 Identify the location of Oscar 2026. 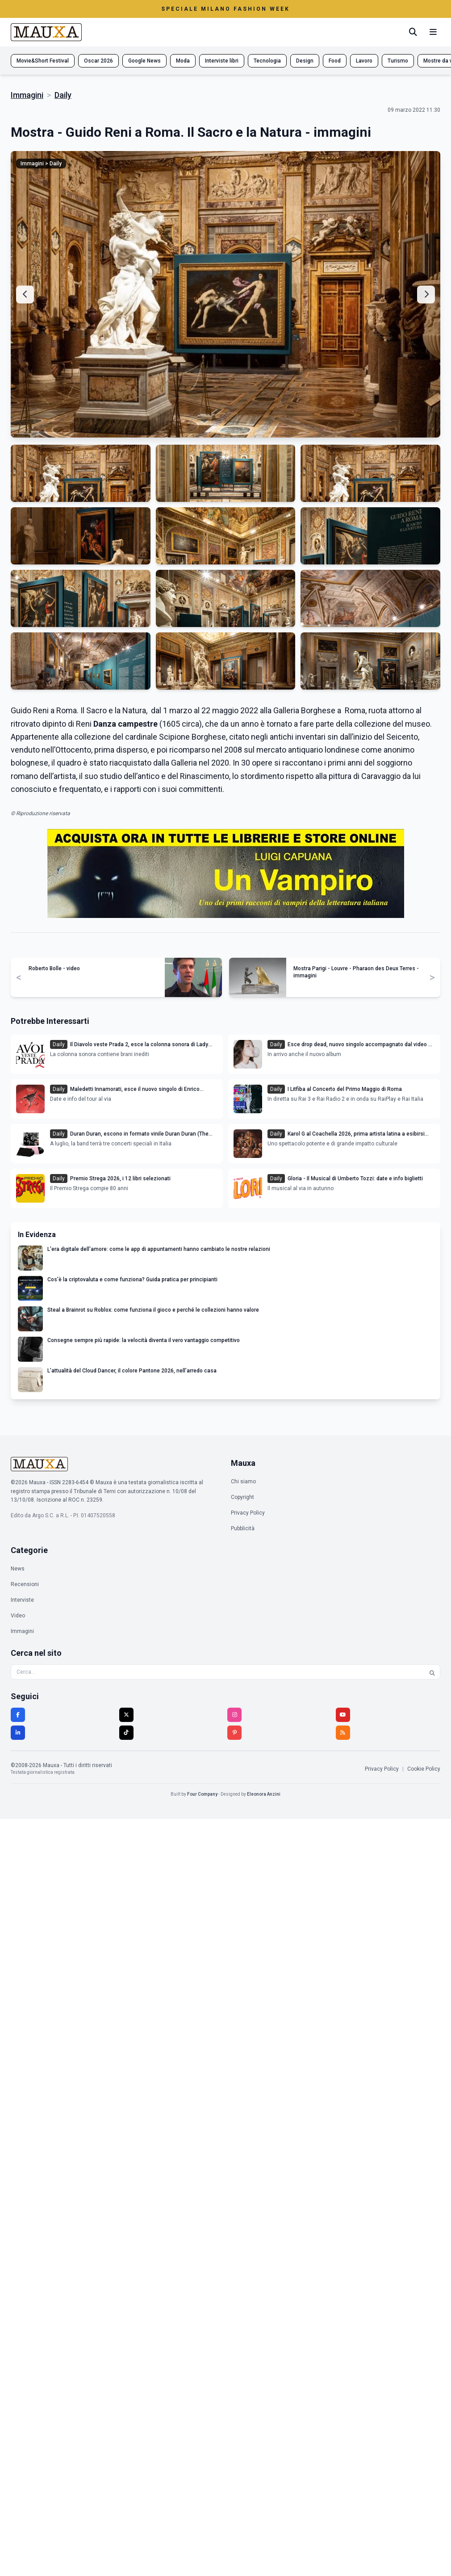
(98, 61).